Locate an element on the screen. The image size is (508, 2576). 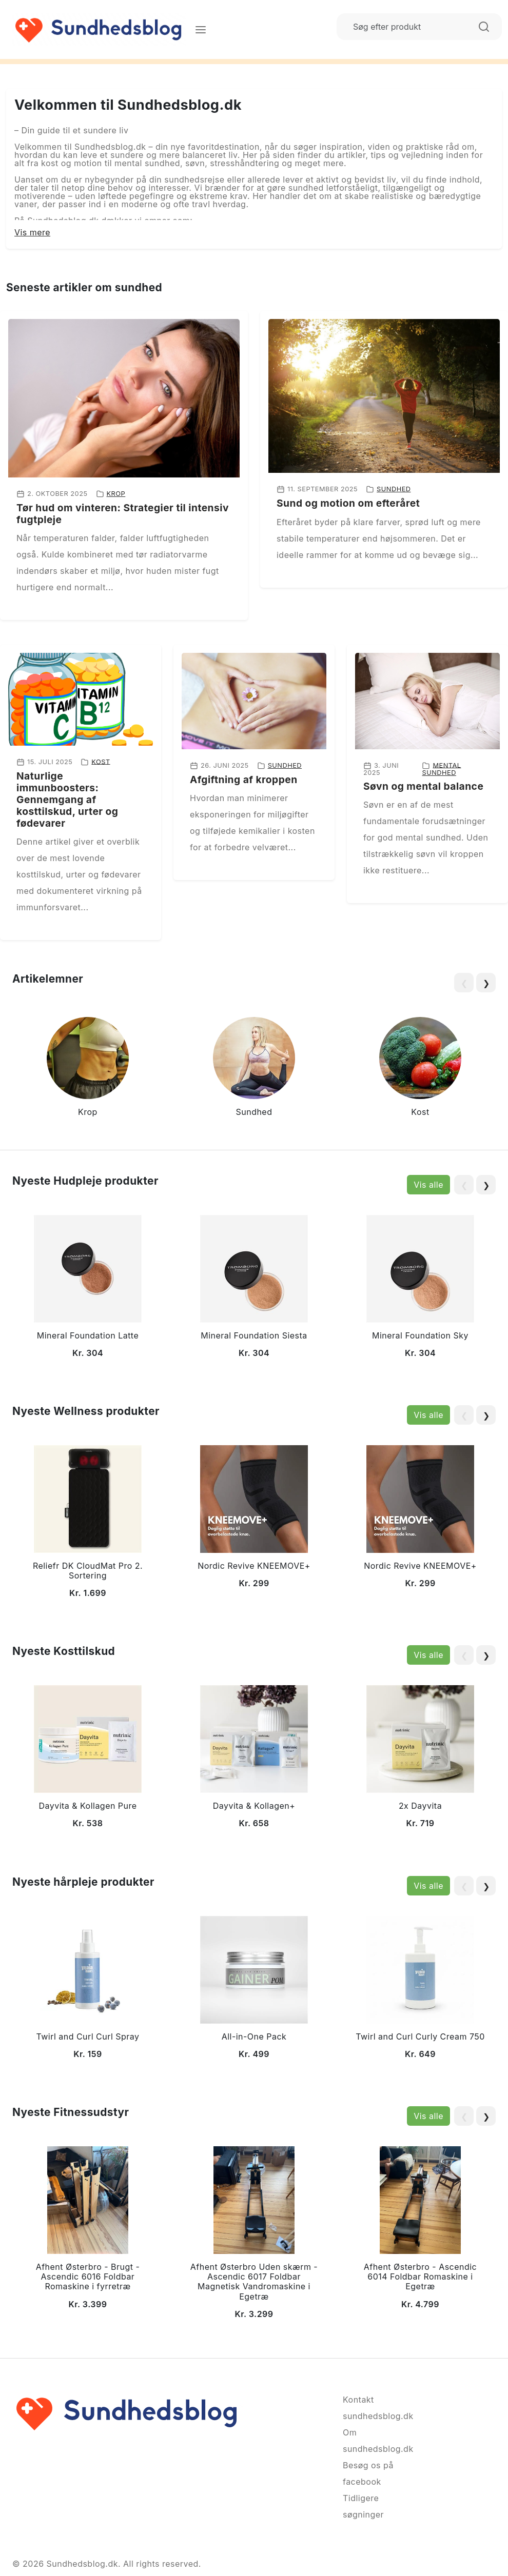
Tidligere søgninger is located at coordinates (363, 2506).